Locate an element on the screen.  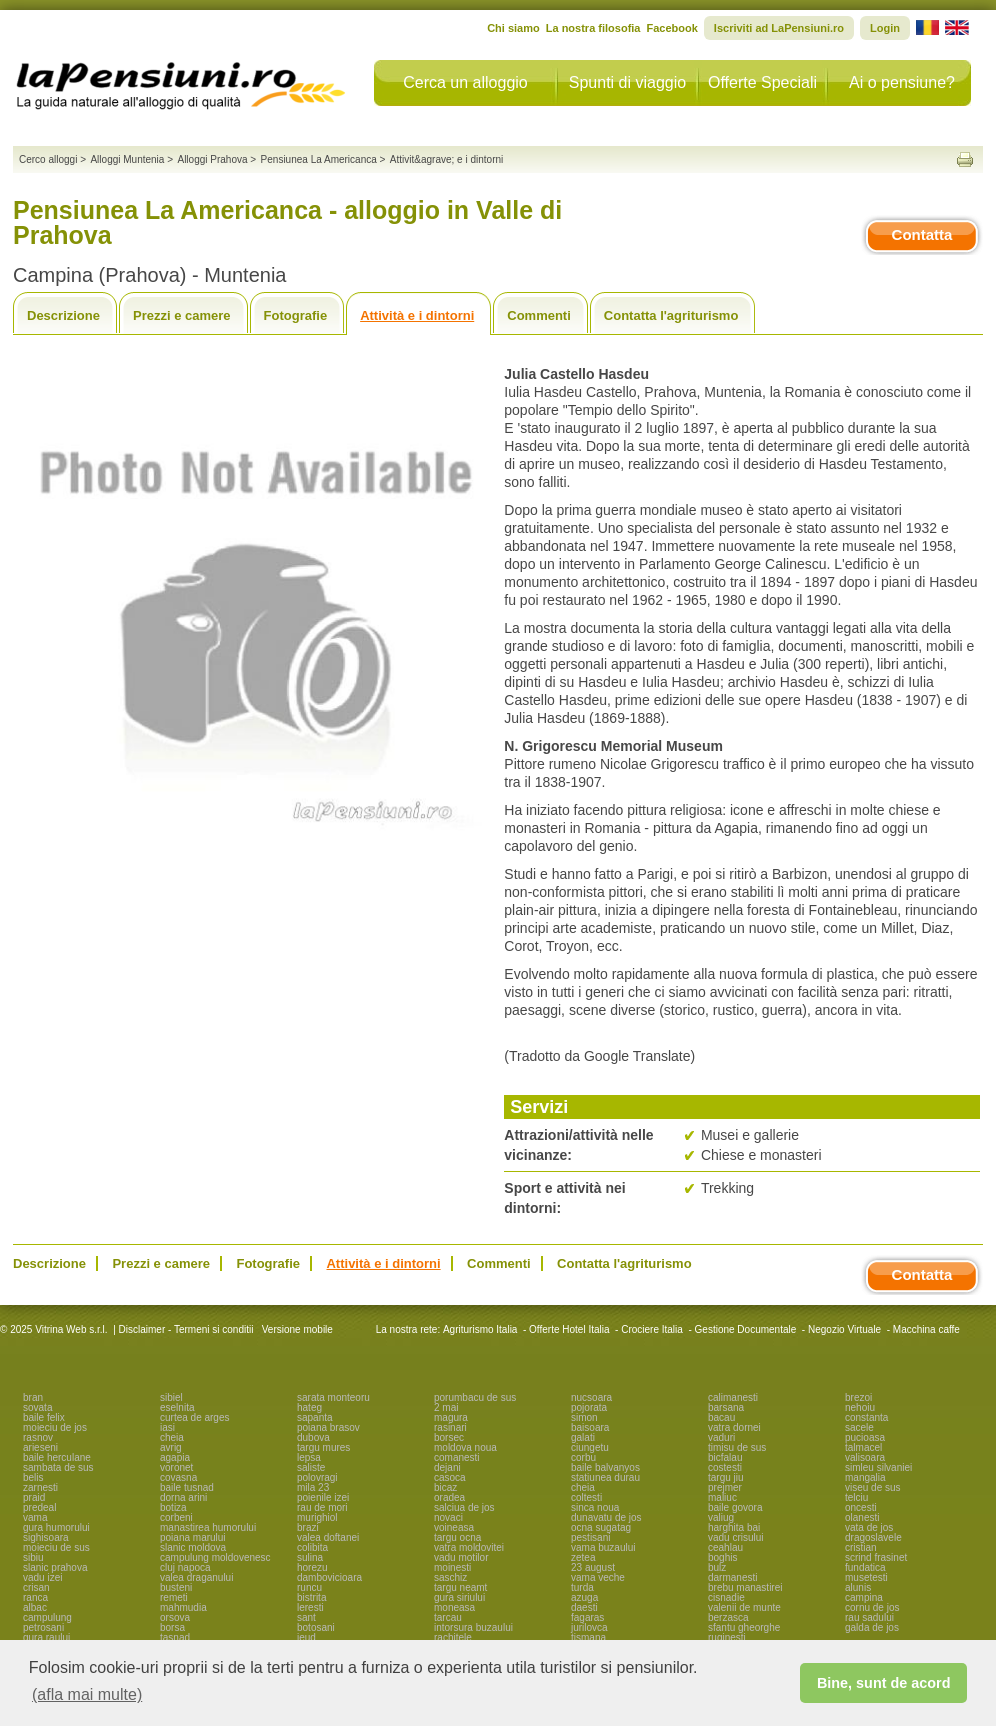
prejmer is located at coordinates (725, 1487).